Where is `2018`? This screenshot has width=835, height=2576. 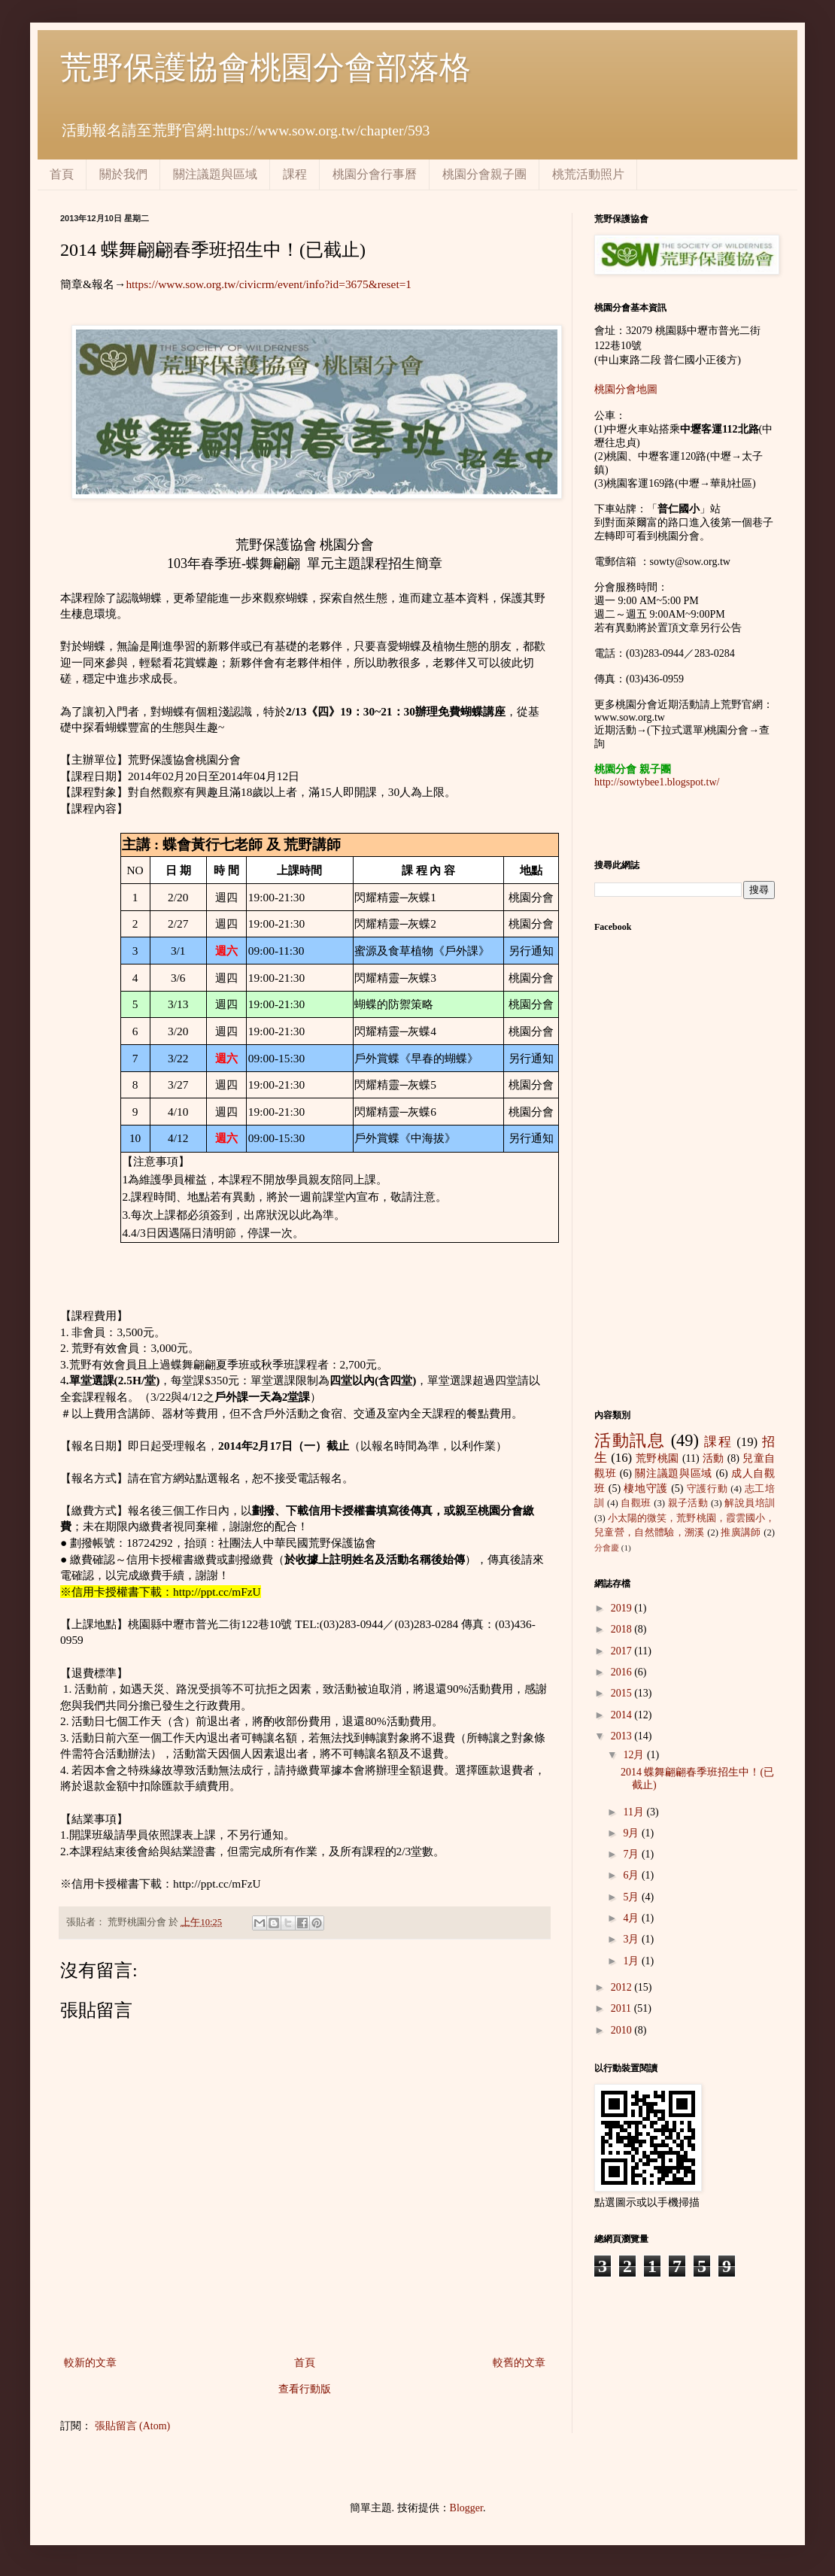 2018 is located at coordinates (623, 1629).